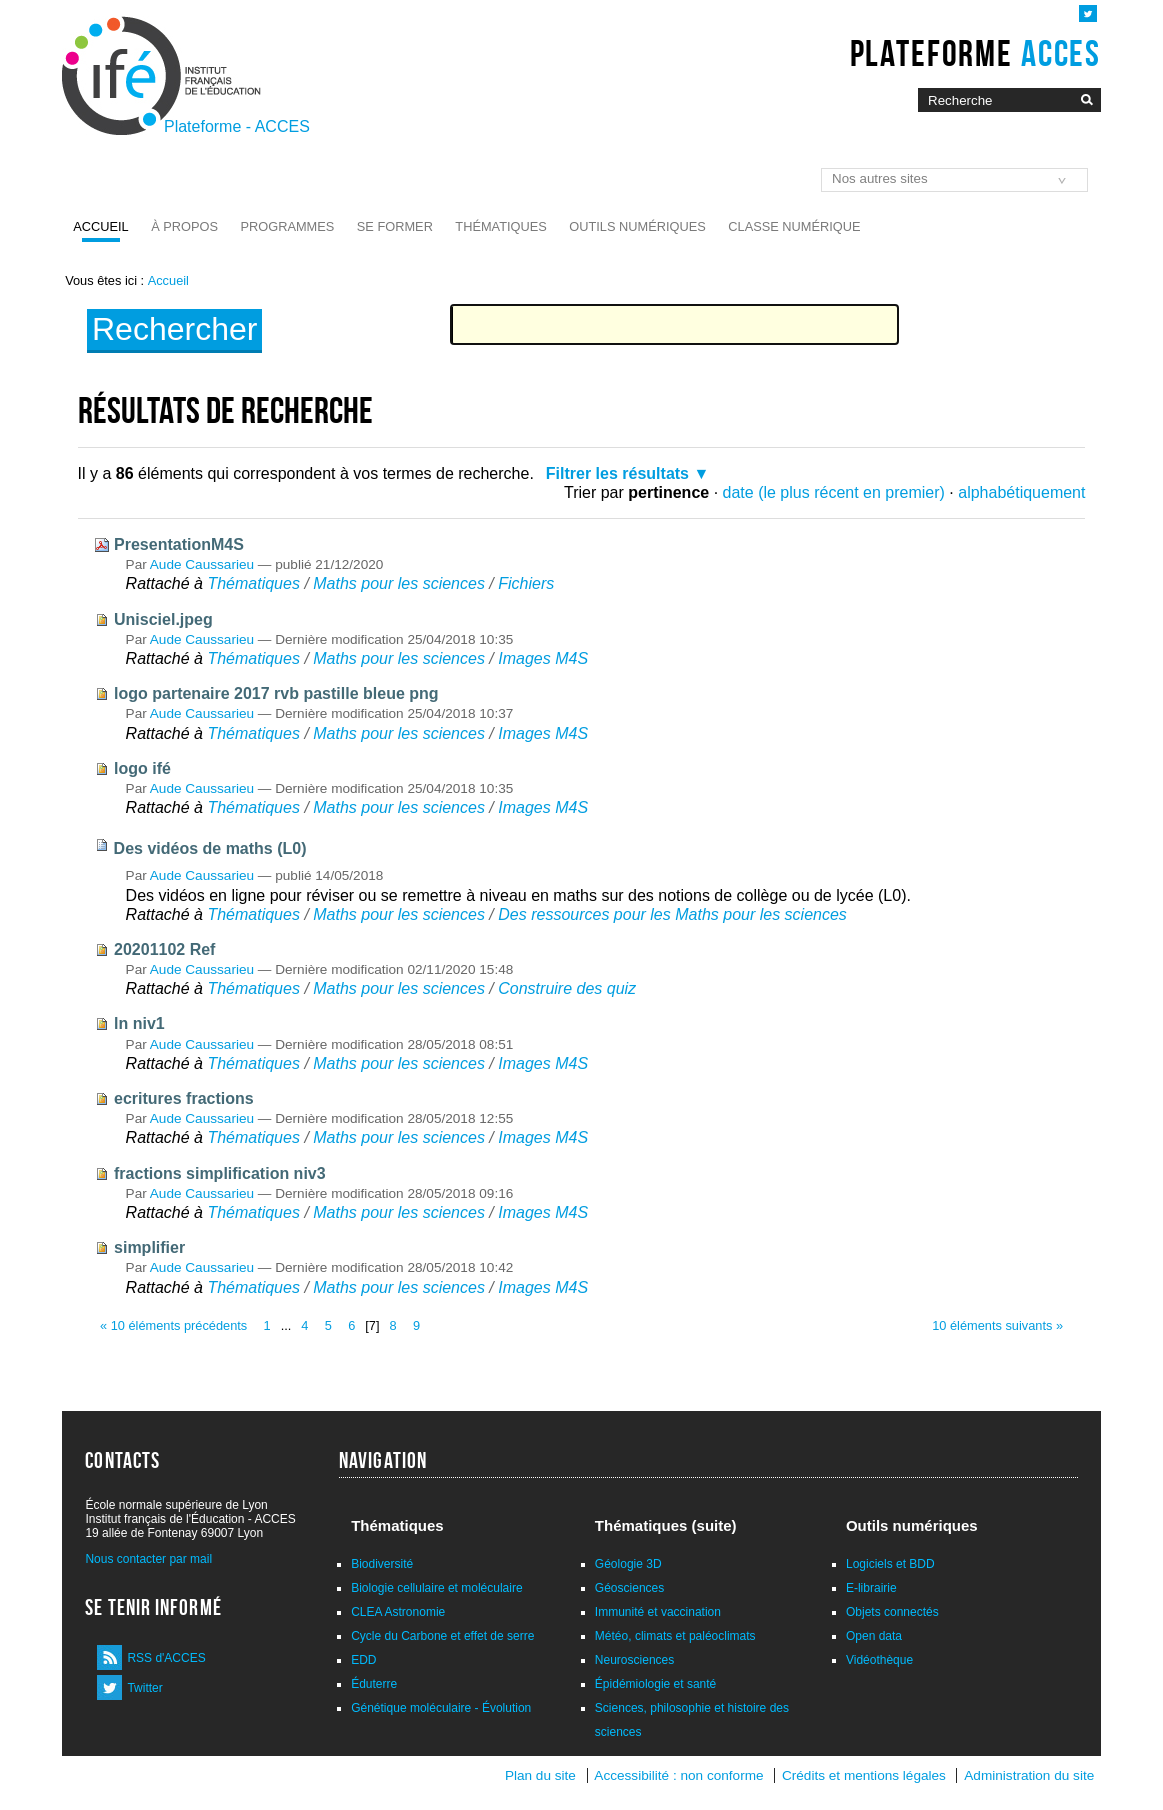  What do you see at coordinates (166, 1658) in the screenshot?
I see `RSS d'ACCES` at bounding box center [166, 1658].